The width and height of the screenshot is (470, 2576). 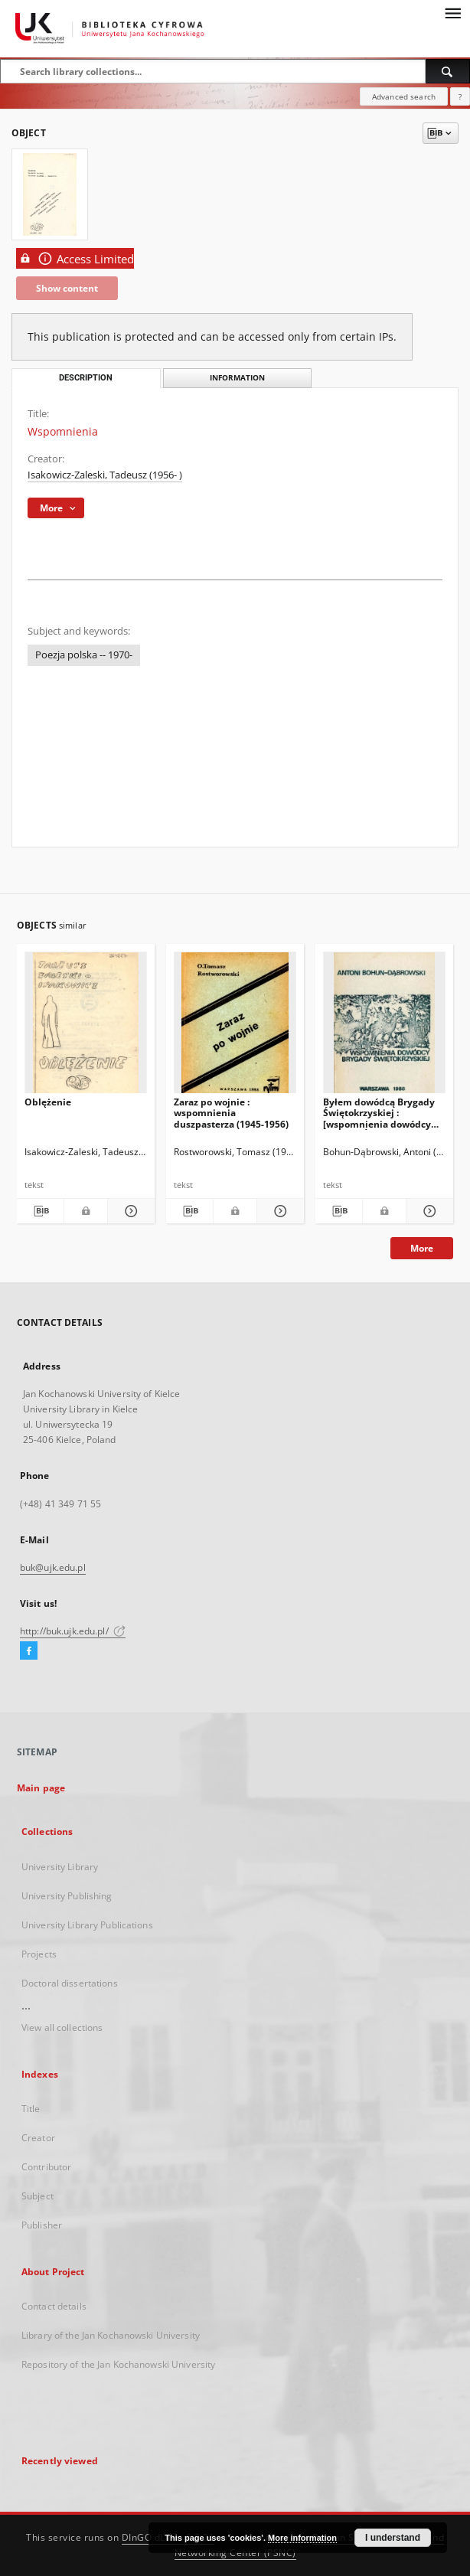 What do you see at coordinates (40, 1211) in the screenshot?
I see `[Download bibliography description]` at bounding box center [40, 1211].